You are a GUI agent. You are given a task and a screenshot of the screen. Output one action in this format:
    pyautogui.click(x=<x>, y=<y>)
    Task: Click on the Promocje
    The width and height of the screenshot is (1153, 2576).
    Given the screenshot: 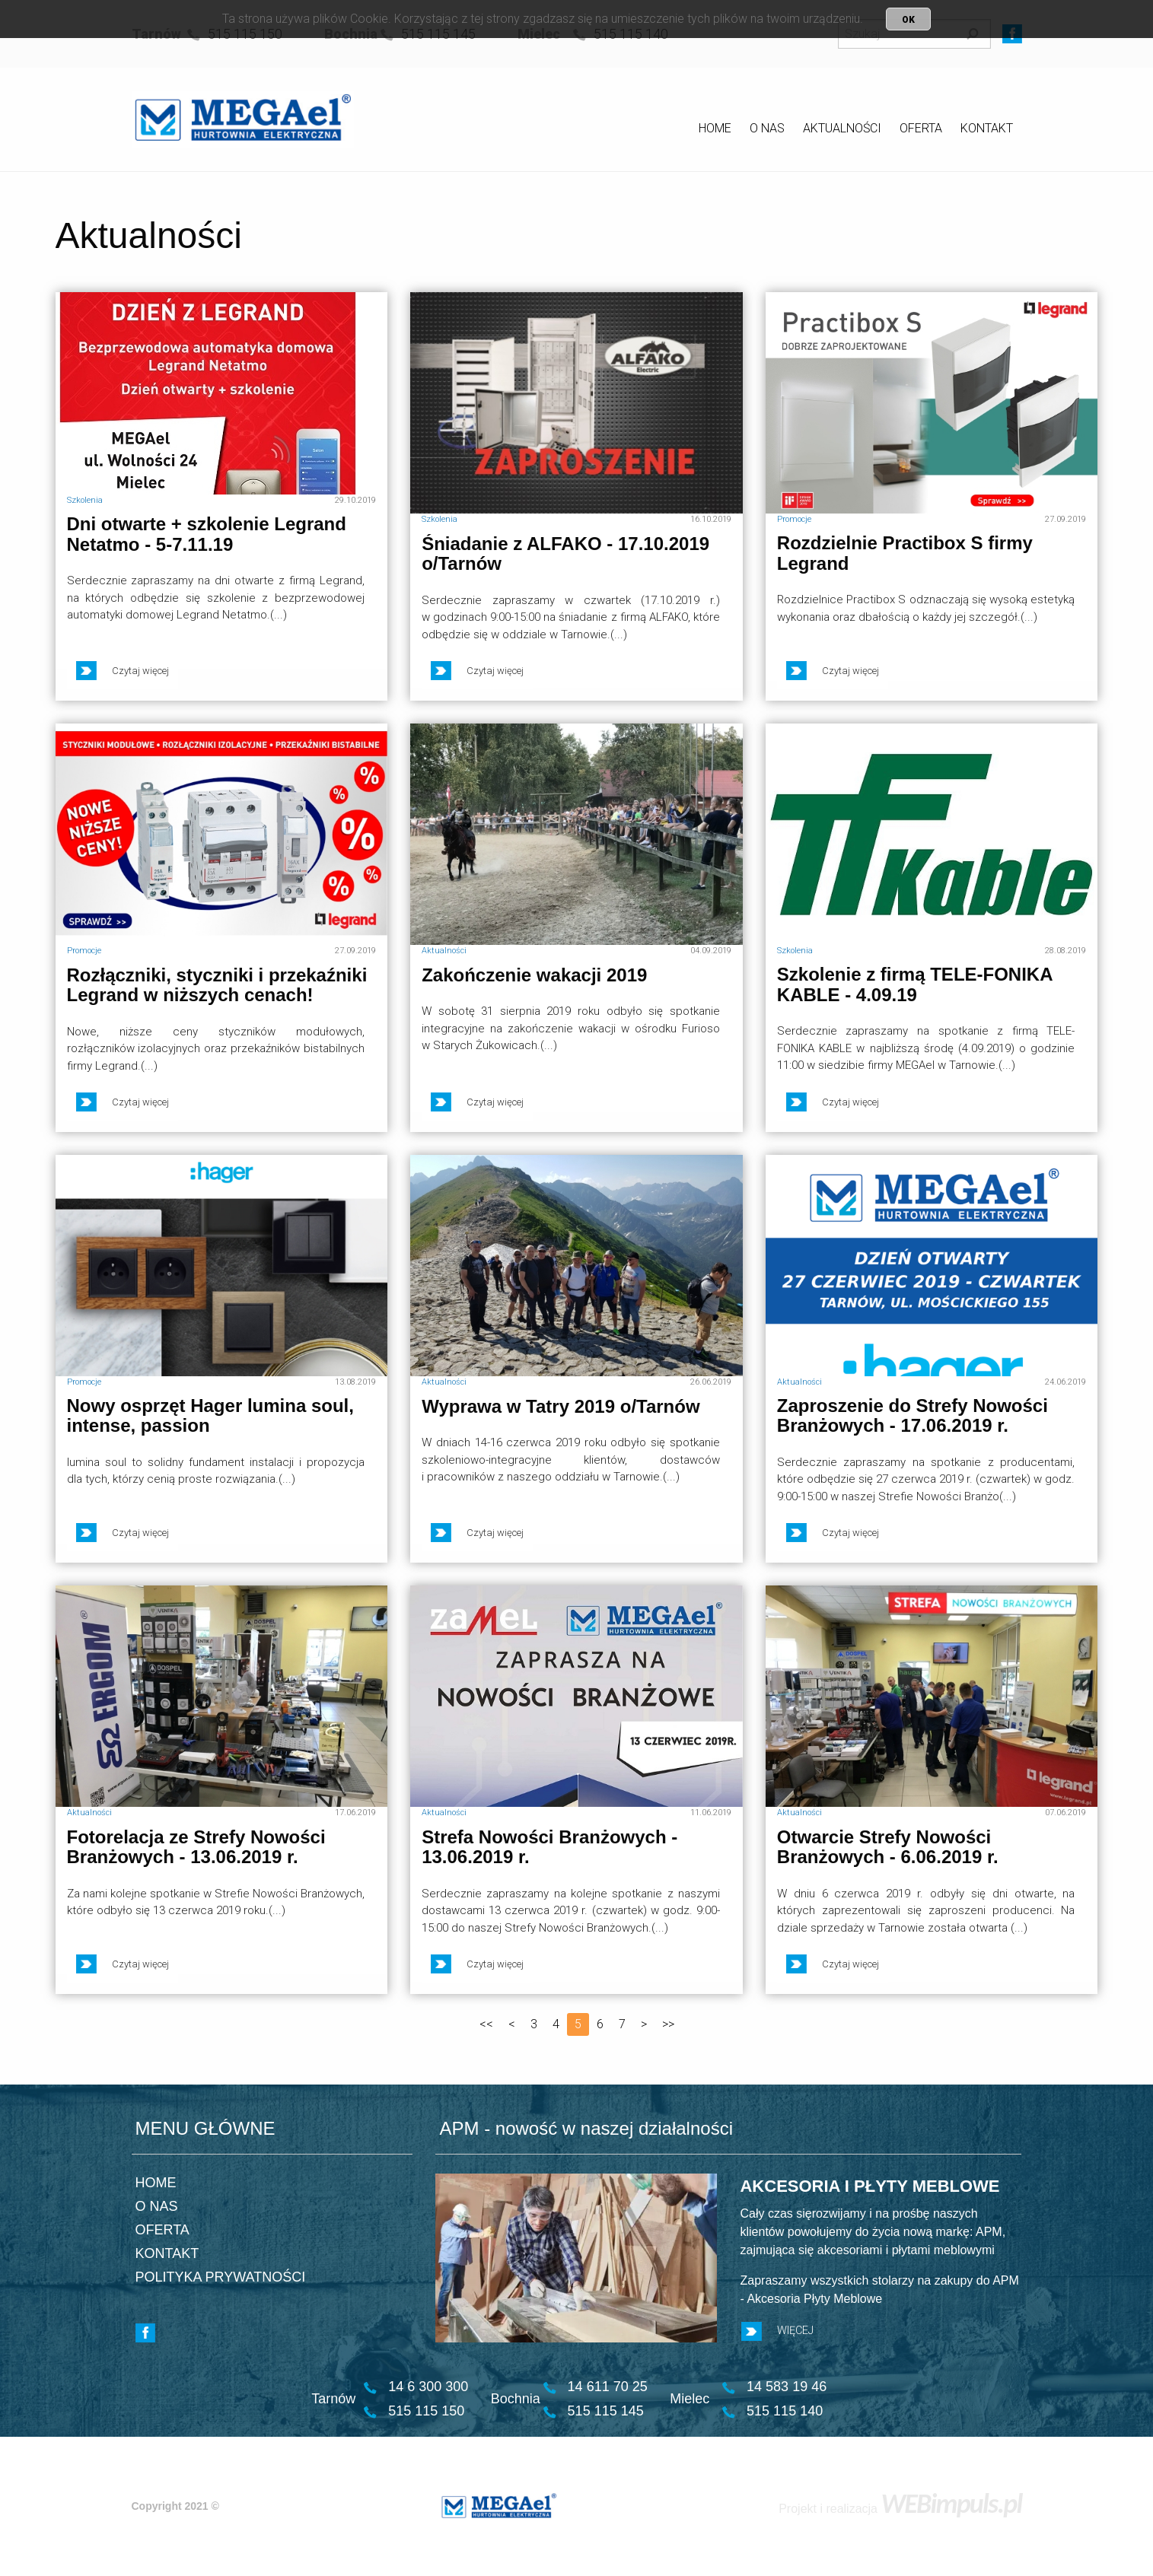 What is the action you would take?
    pyautogui.click(x=794, y=519)
    